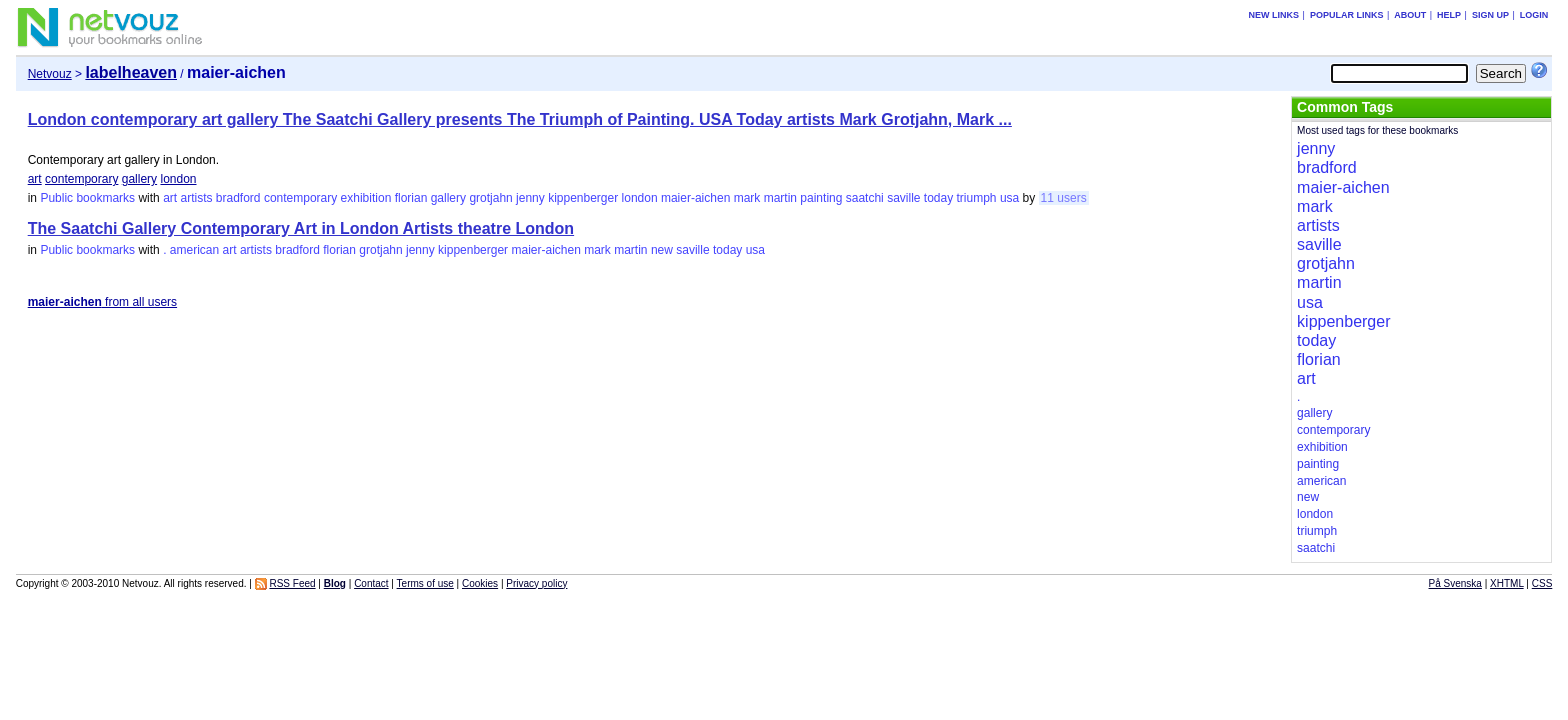  I want to click on Privacy policy, so click(536, 583).